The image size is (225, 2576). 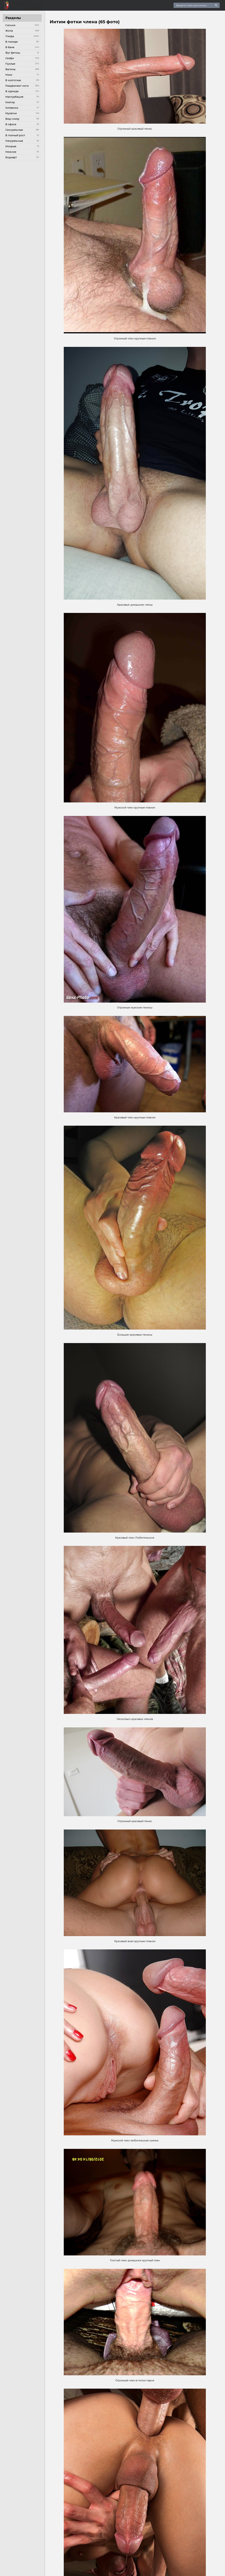 I want to click on Сиськи, so click(x=10, y=25).